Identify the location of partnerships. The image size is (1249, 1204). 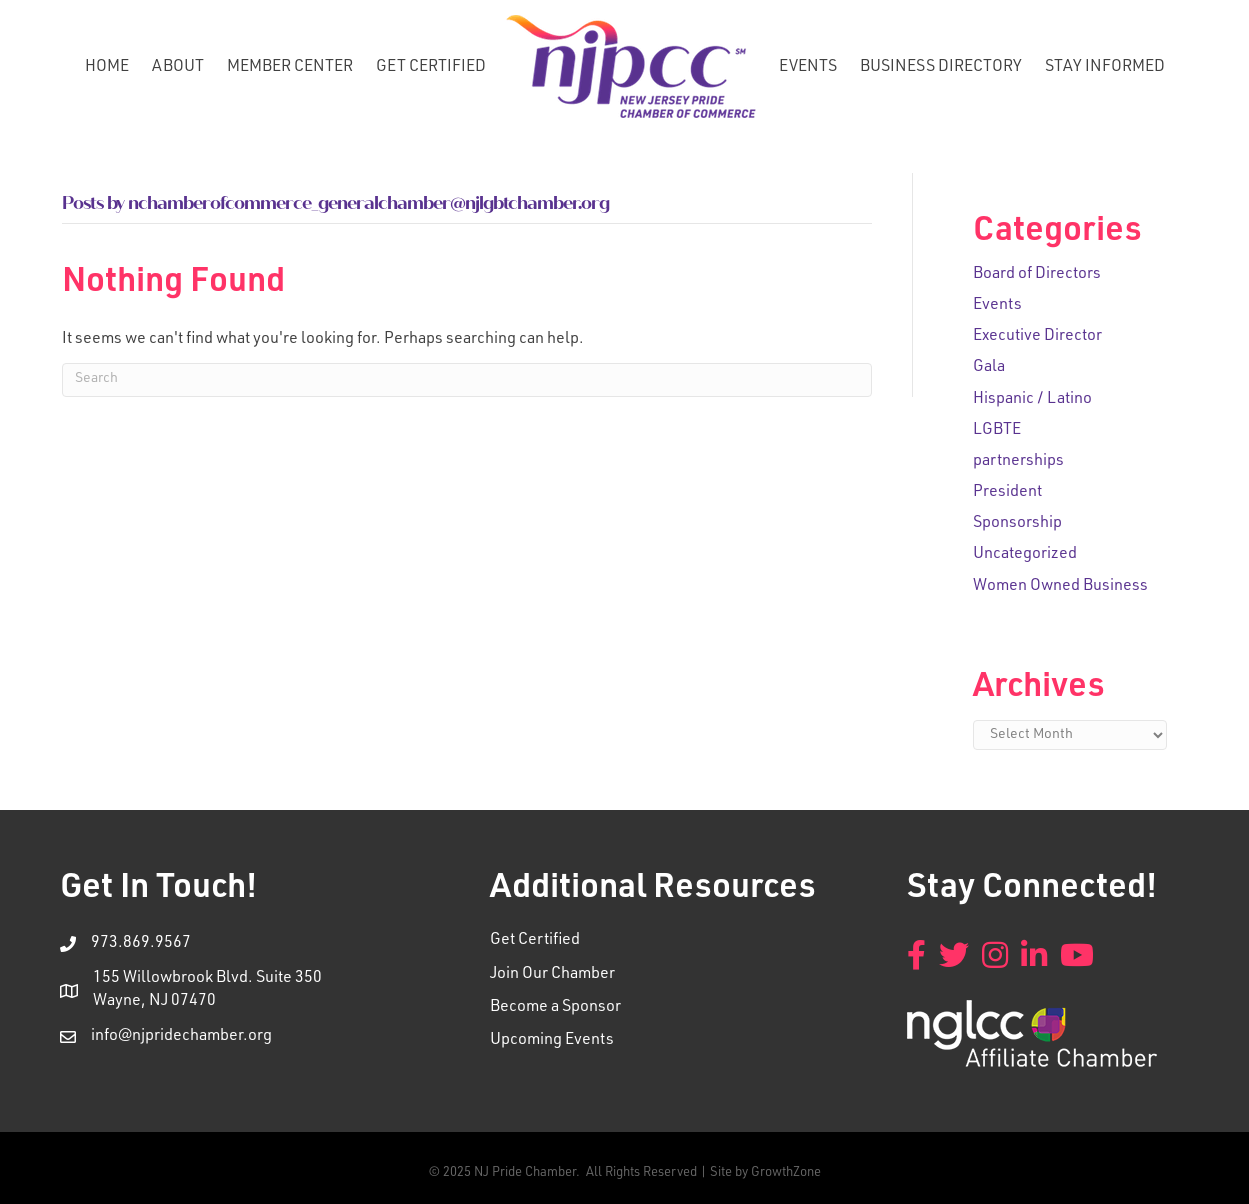
(1018, 462).